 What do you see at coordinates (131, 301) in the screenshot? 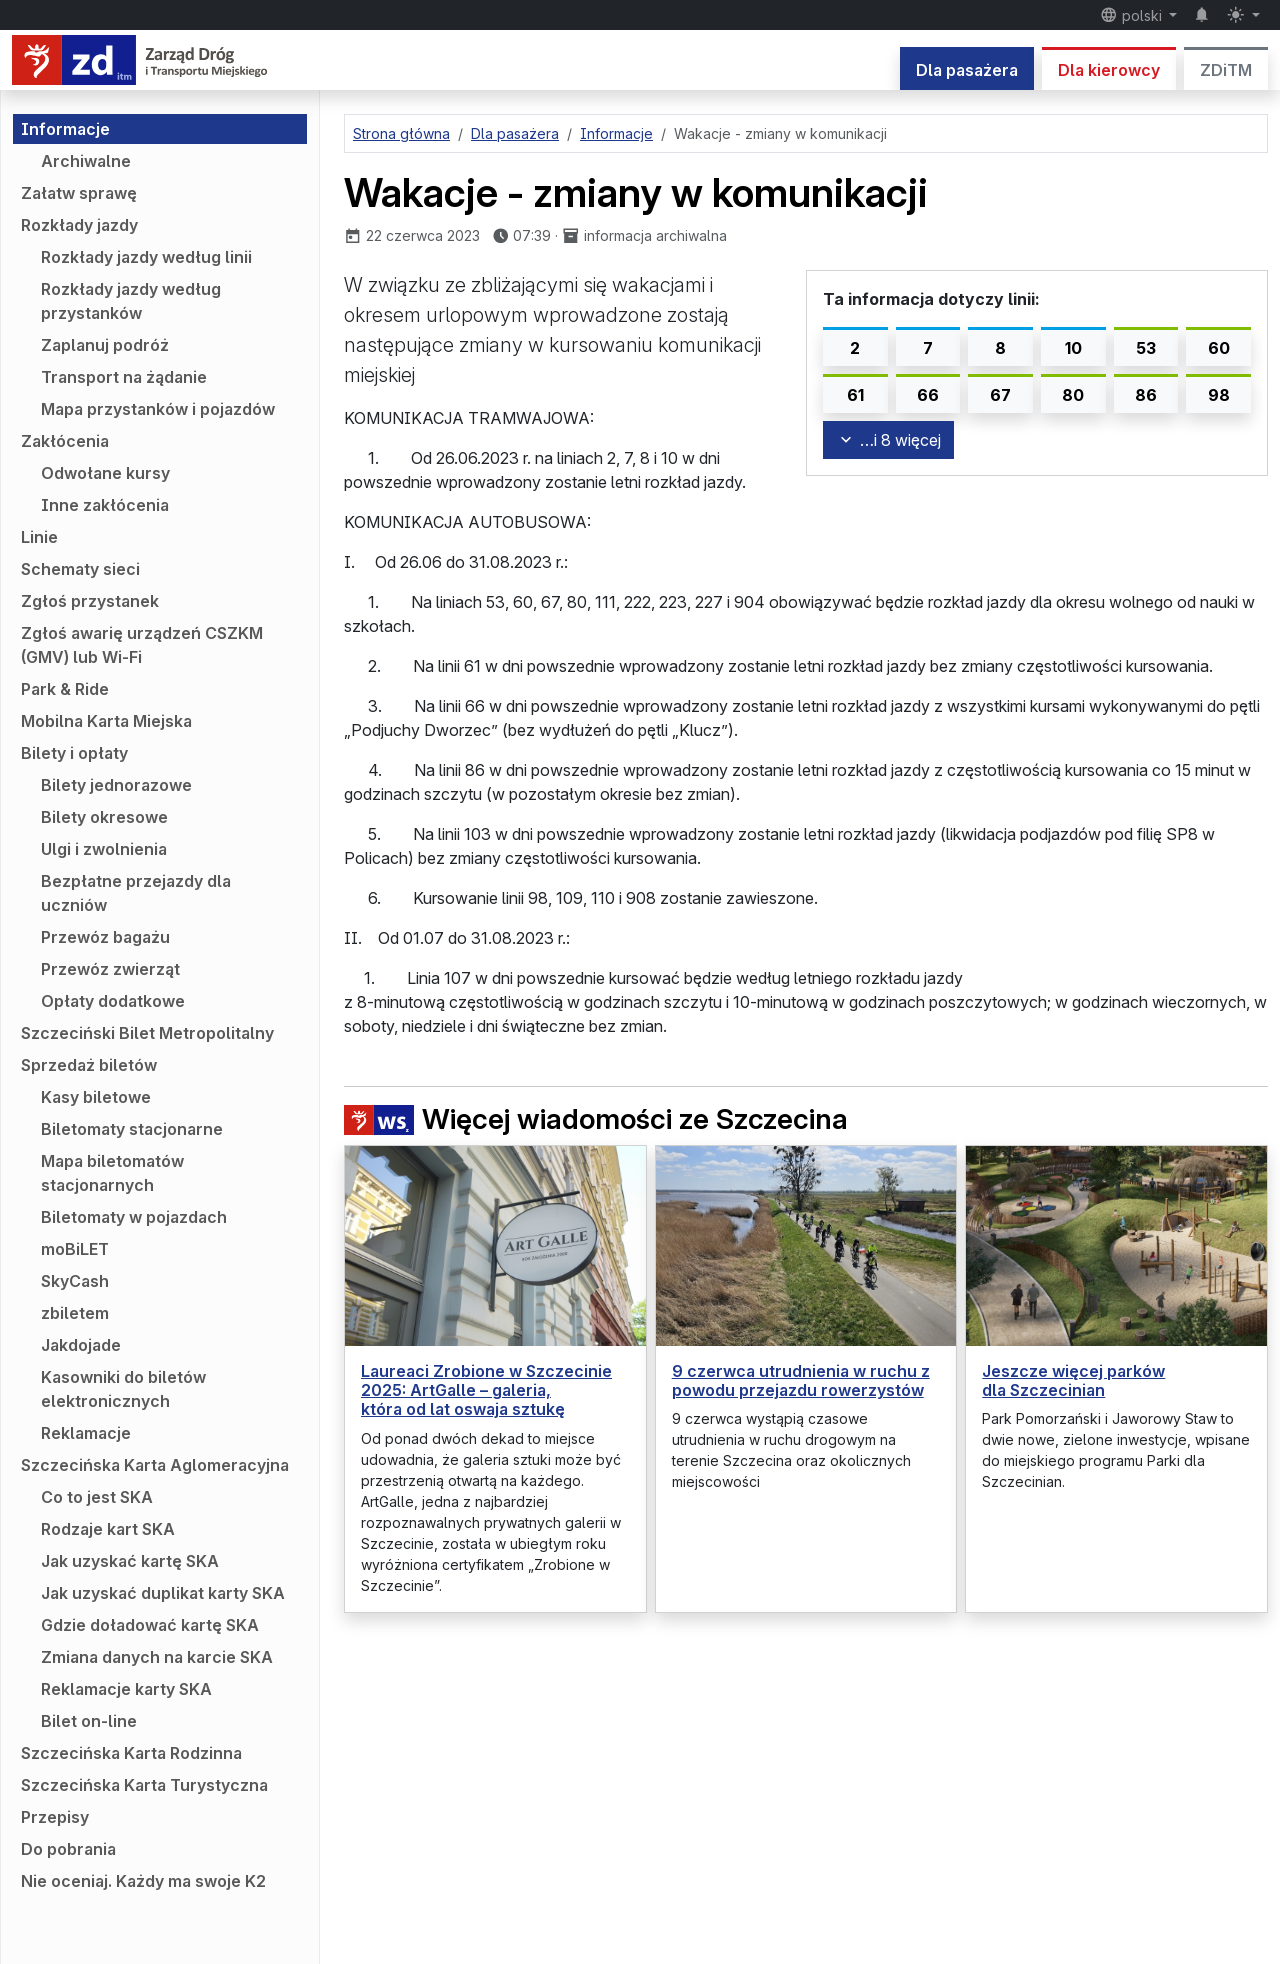
I see `Rozkłady jazdy według przystanków` at bounding box center [131, 301].